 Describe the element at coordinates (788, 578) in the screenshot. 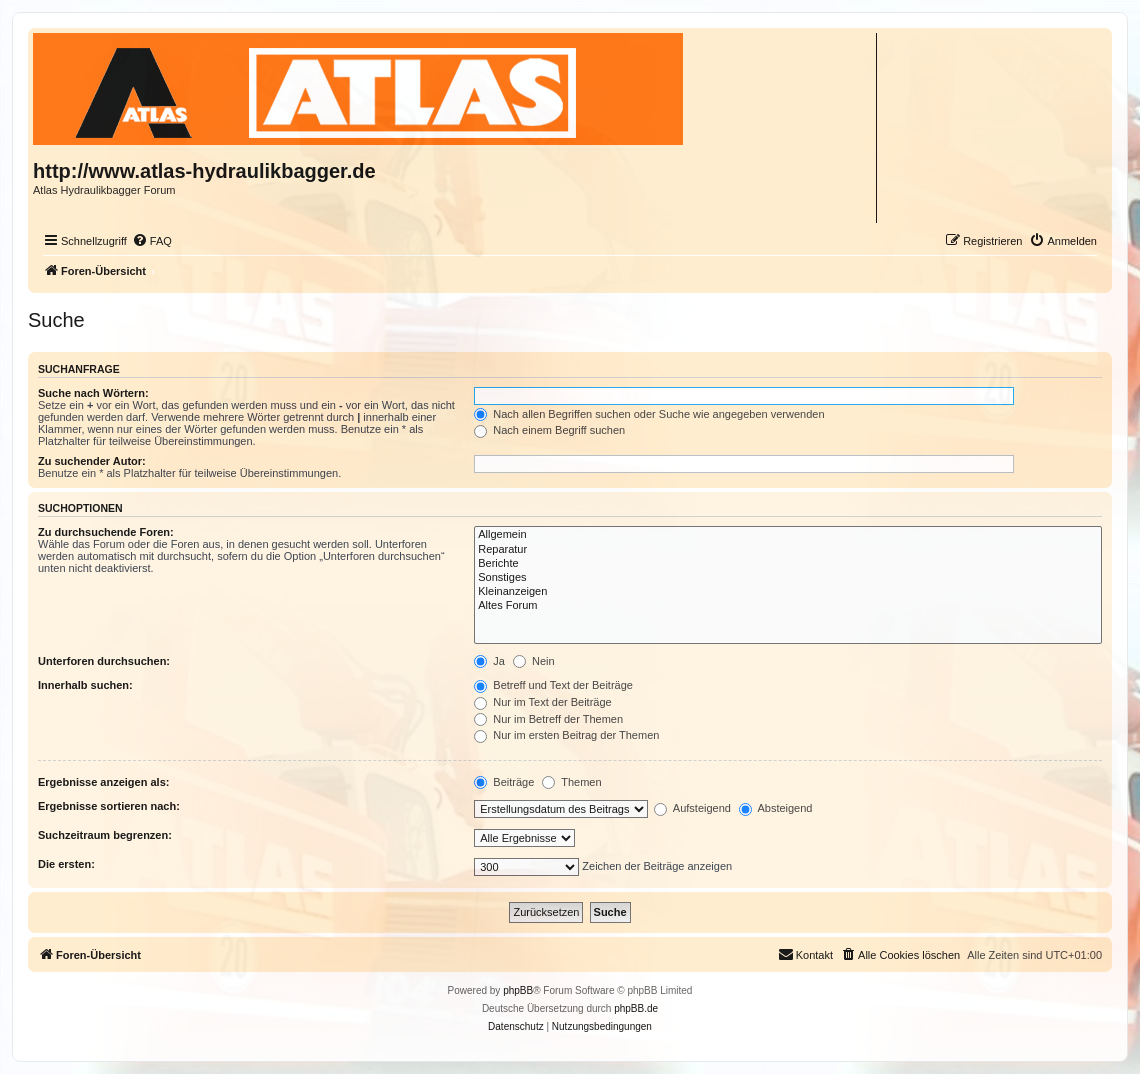

I see `Sonstiges` at that location.